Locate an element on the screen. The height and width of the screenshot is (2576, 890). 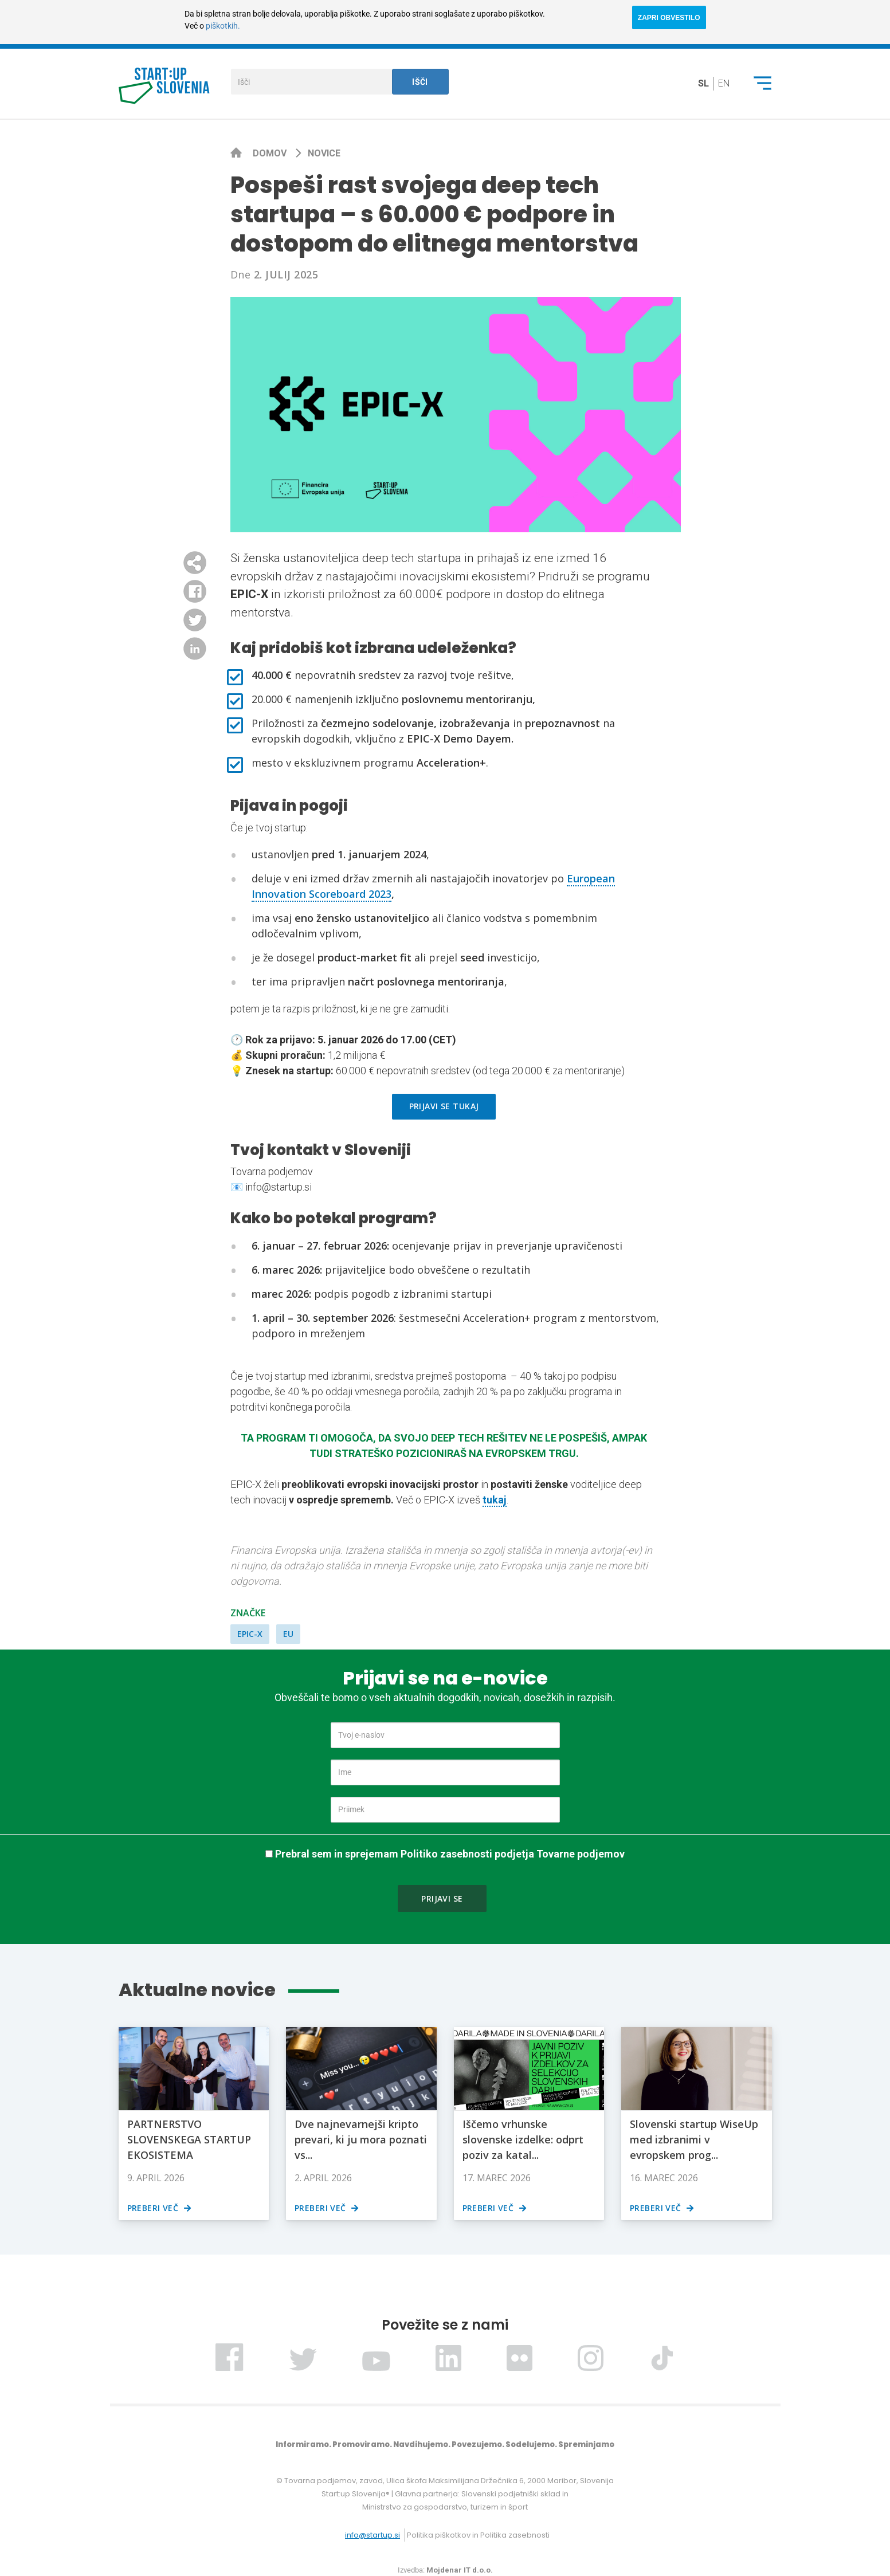
tukaj is located at coordinates (495, 1500).